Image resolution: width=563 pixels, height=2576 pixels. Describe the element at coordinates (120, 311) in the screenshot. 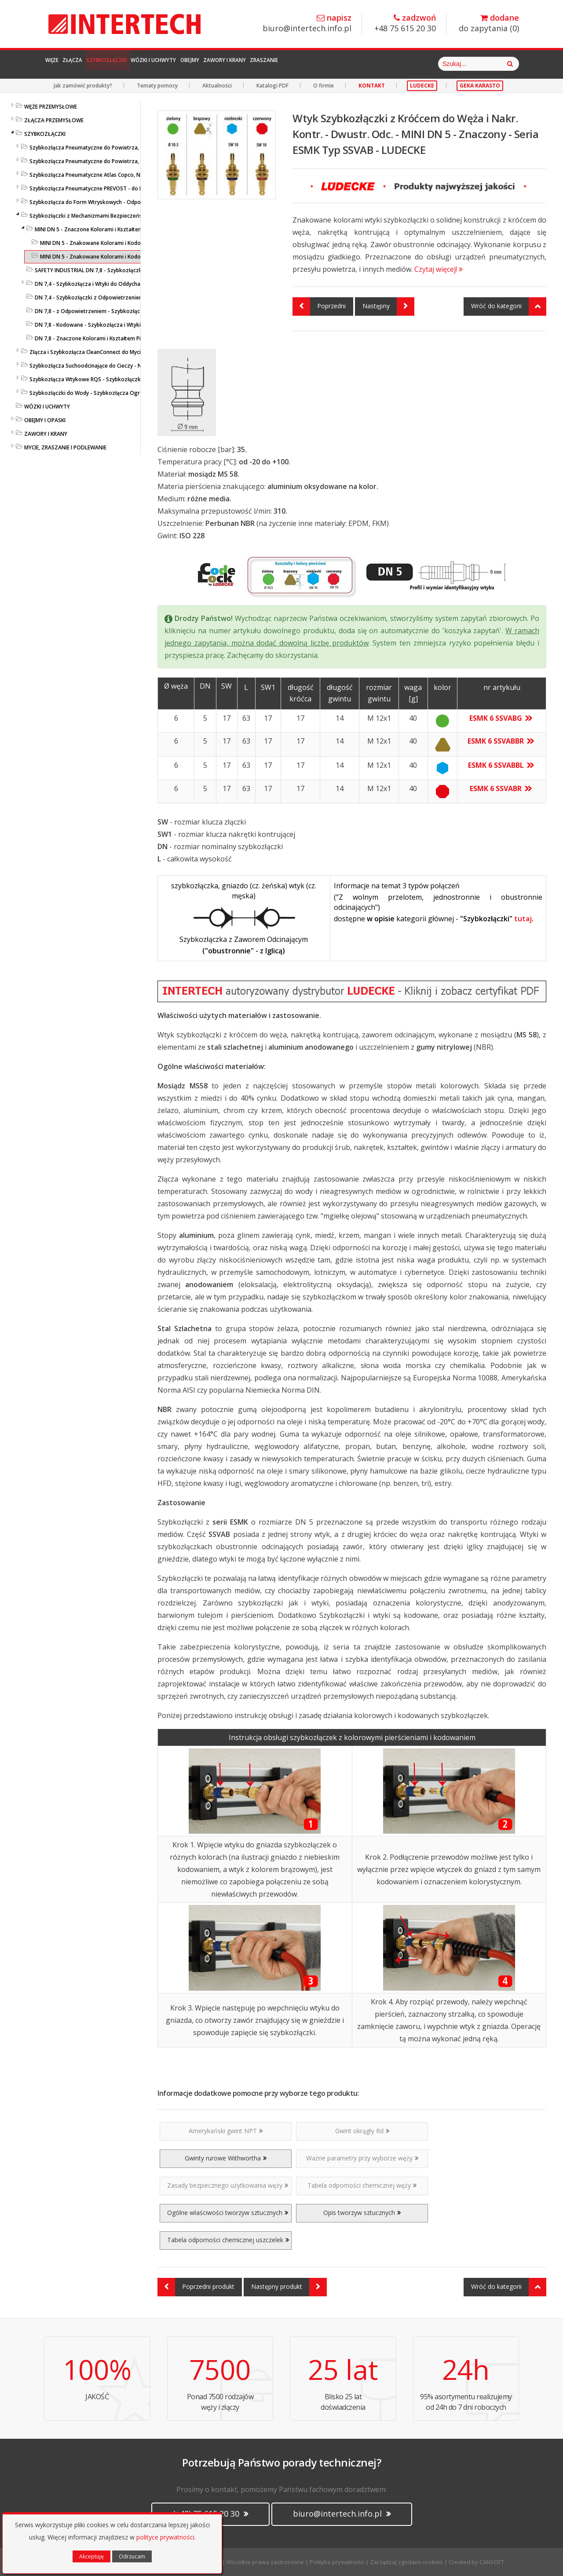

I see `DN 7,8 - z Odpowietrzeniem - Szybkozłącza i Wtyki - ESIS - LUDECKE` at that location.